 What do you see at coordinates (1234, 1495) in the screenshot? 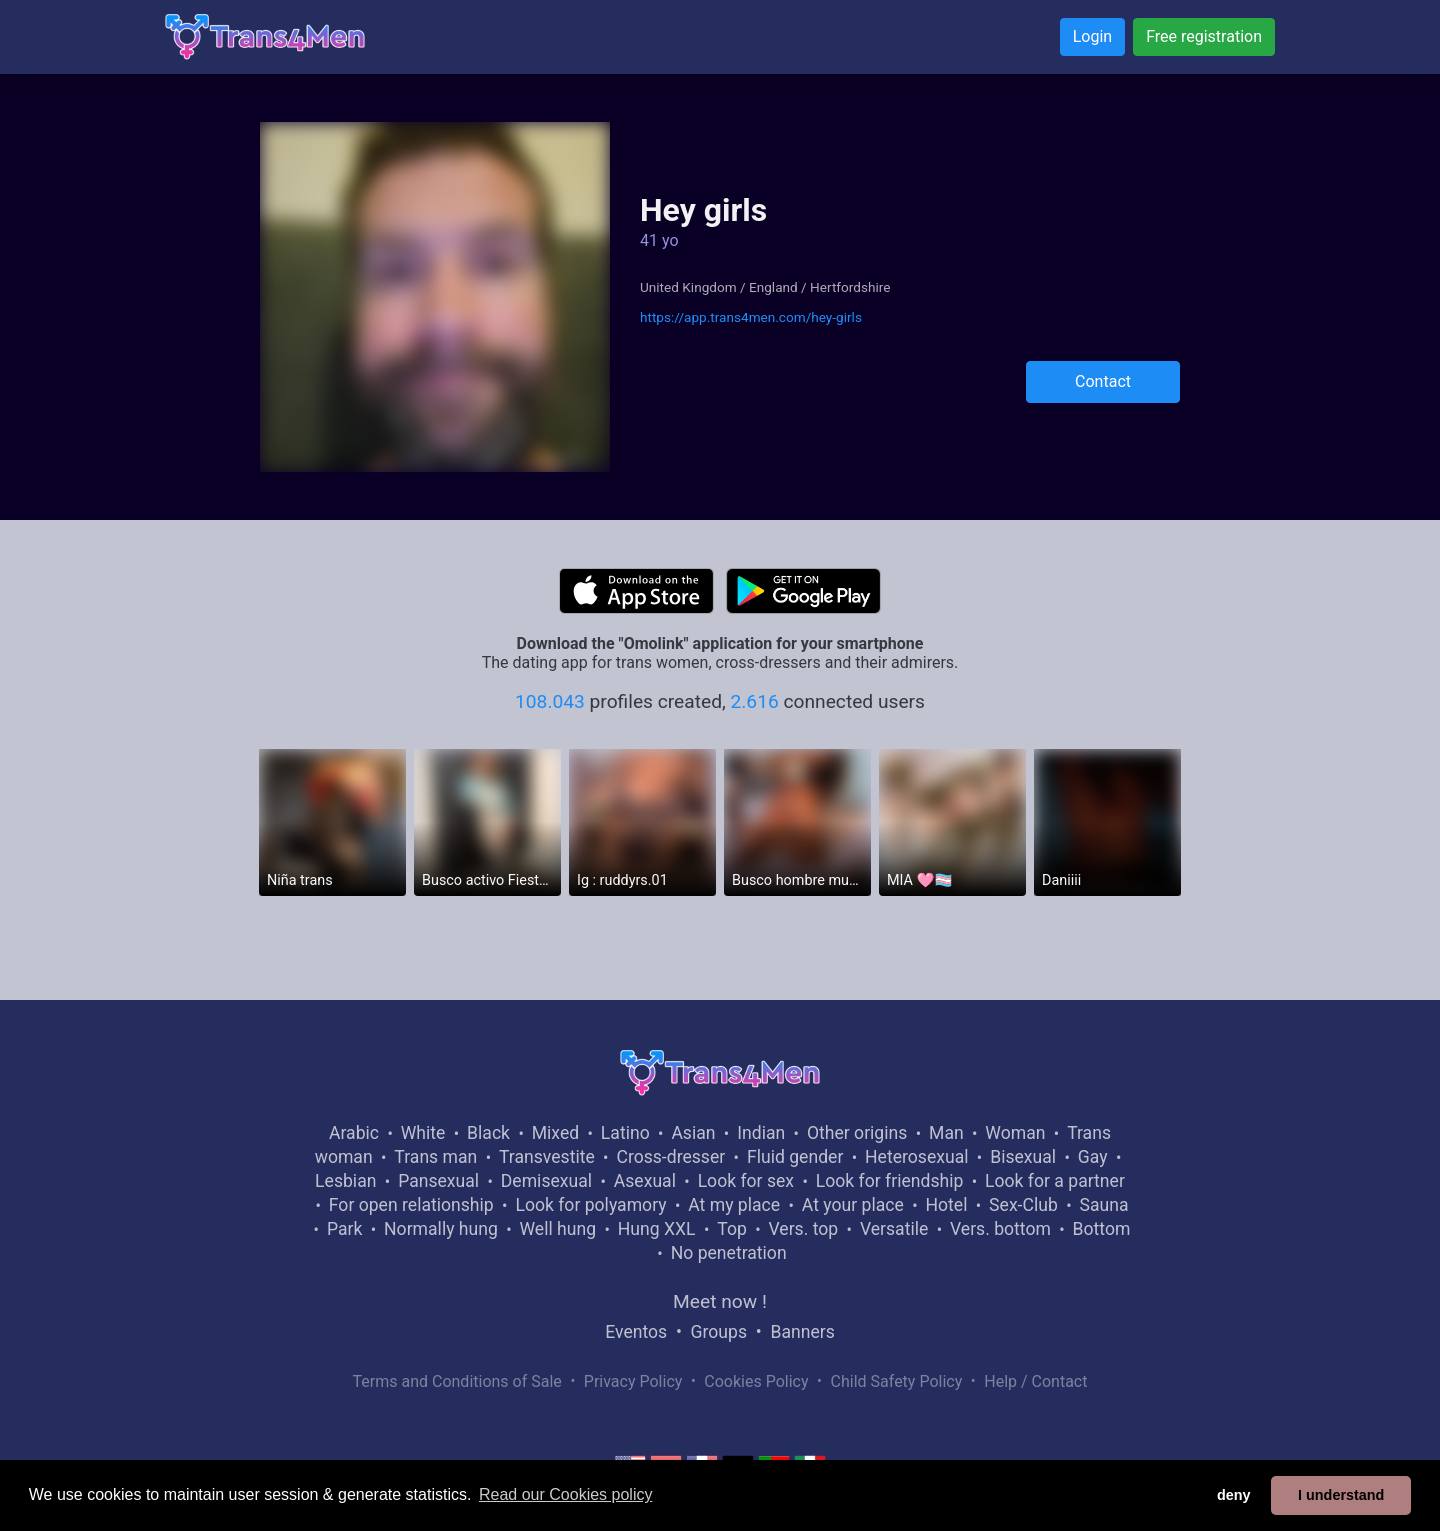
I see `deny [button]` at bounding box center [1234, 1495].